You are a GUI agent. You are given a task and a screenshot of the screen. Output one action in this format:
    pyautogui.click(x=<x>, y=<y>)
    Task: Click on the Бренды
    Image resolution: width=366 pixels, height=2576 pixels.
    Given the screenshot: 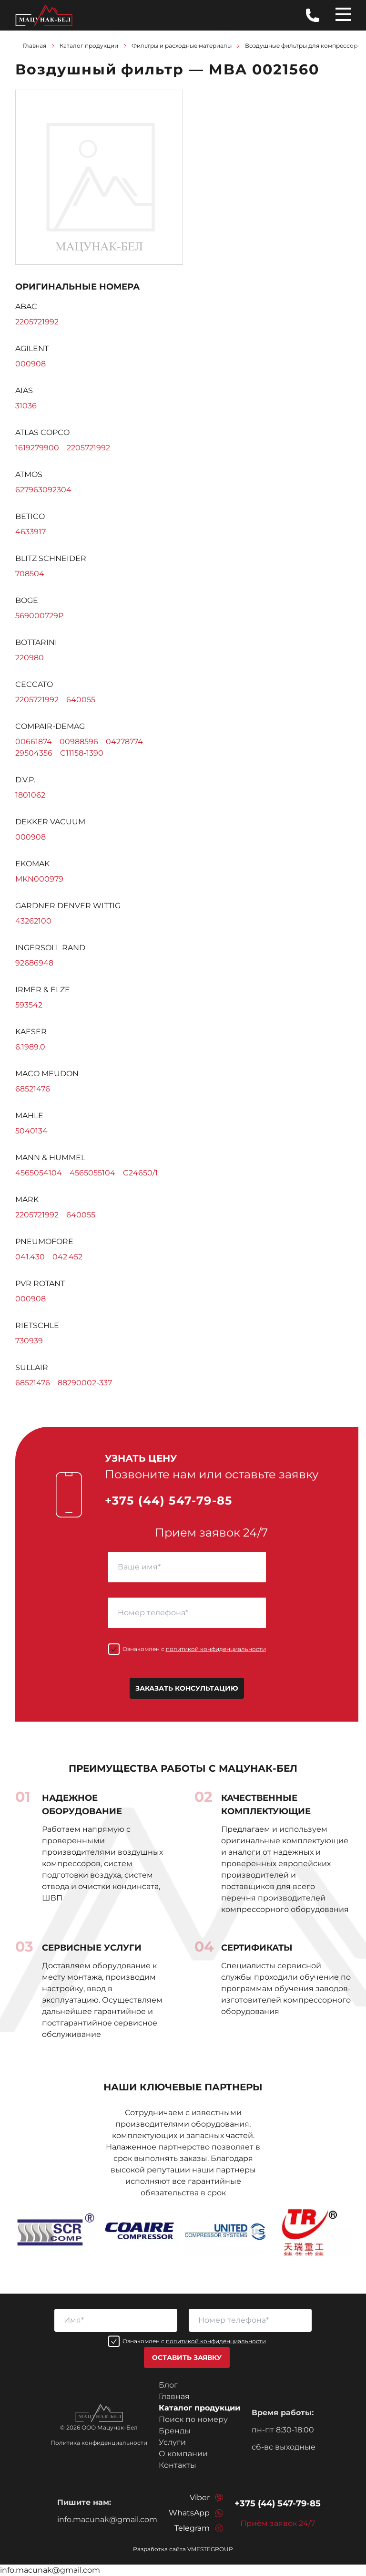 What is the action you would take?
    pyautogui.click(x=175, y=2430)
    